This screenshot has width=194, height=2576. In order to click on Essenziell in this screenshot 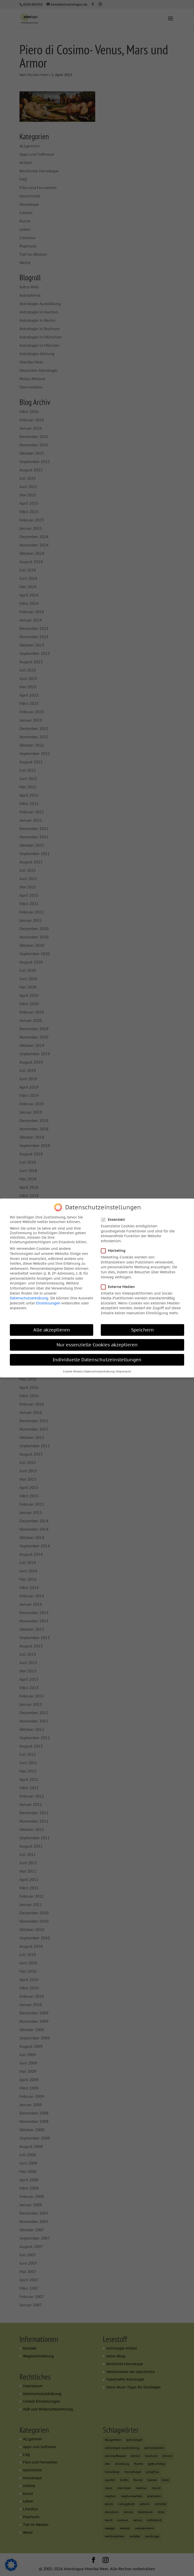, I will do `click(115, 1217)`.